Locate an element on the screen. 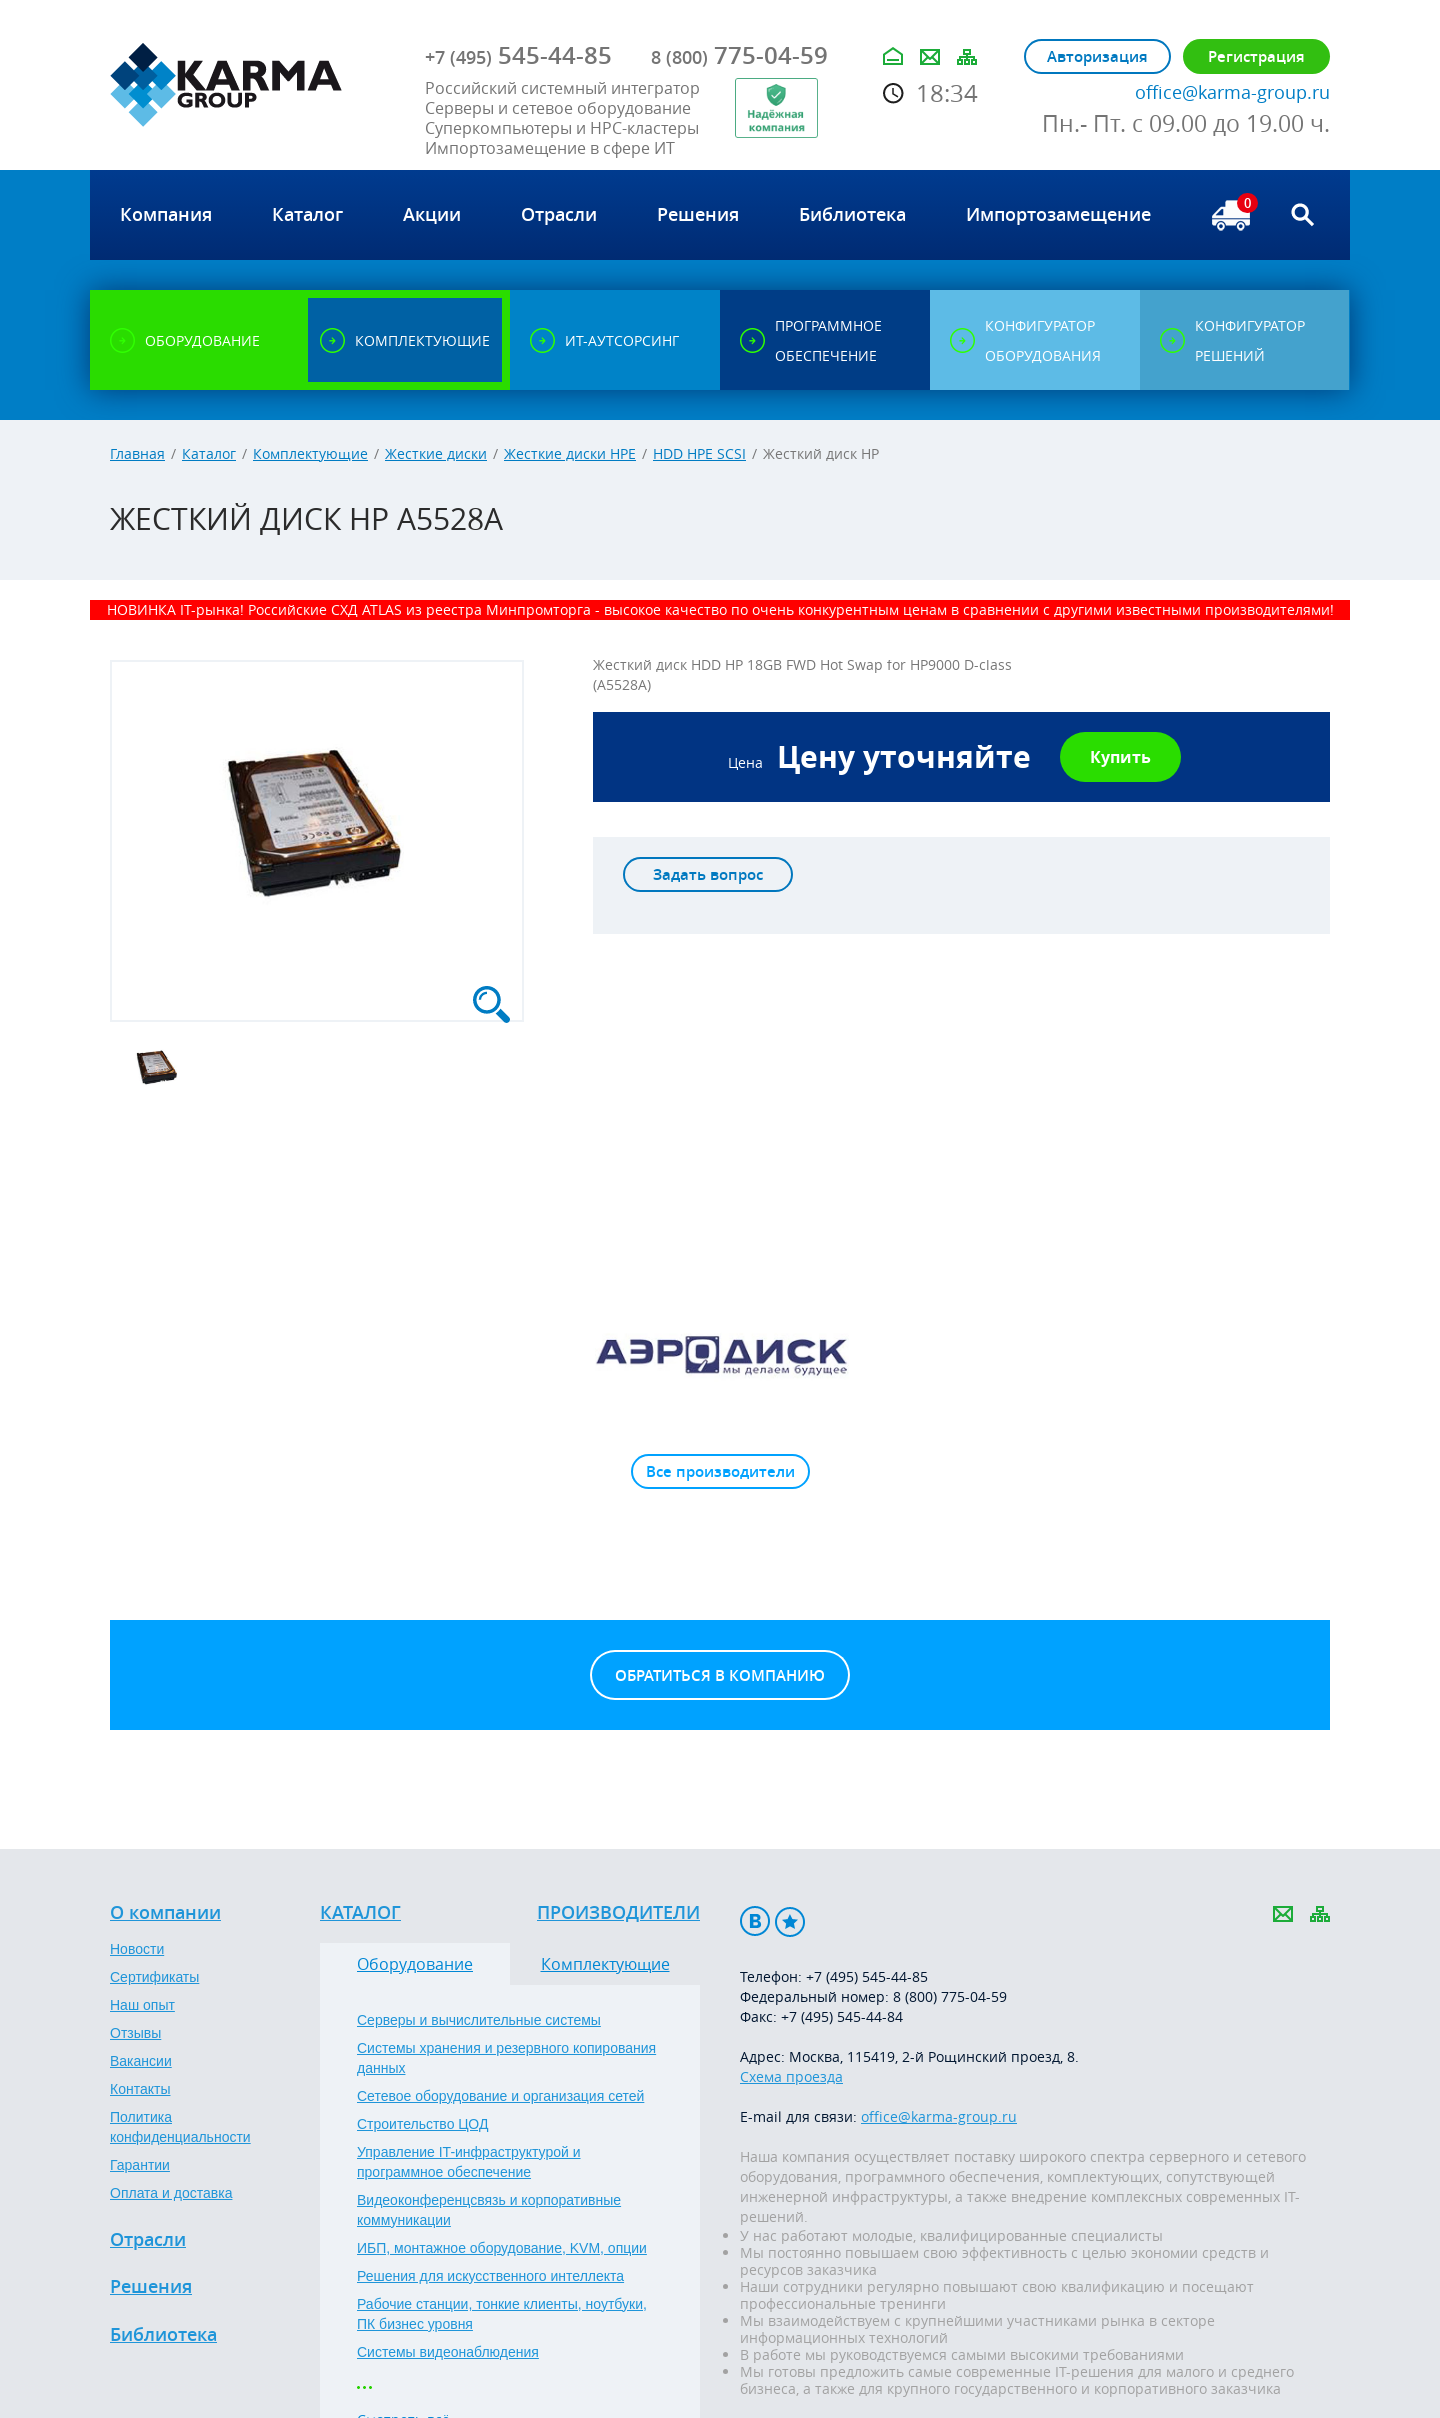 Image resolution: width=1440 pixels, height=2418 pixels. О компании is located at coordinates (165, 1913).